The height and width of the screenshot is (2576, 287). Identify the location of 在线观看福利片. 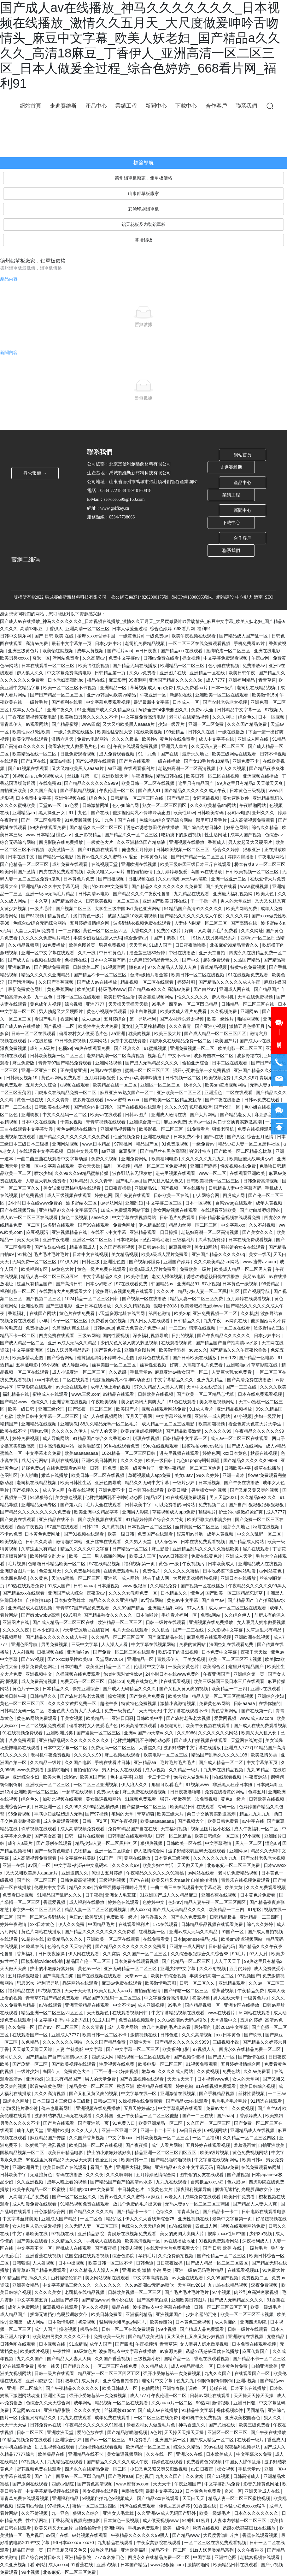
(140, 768).